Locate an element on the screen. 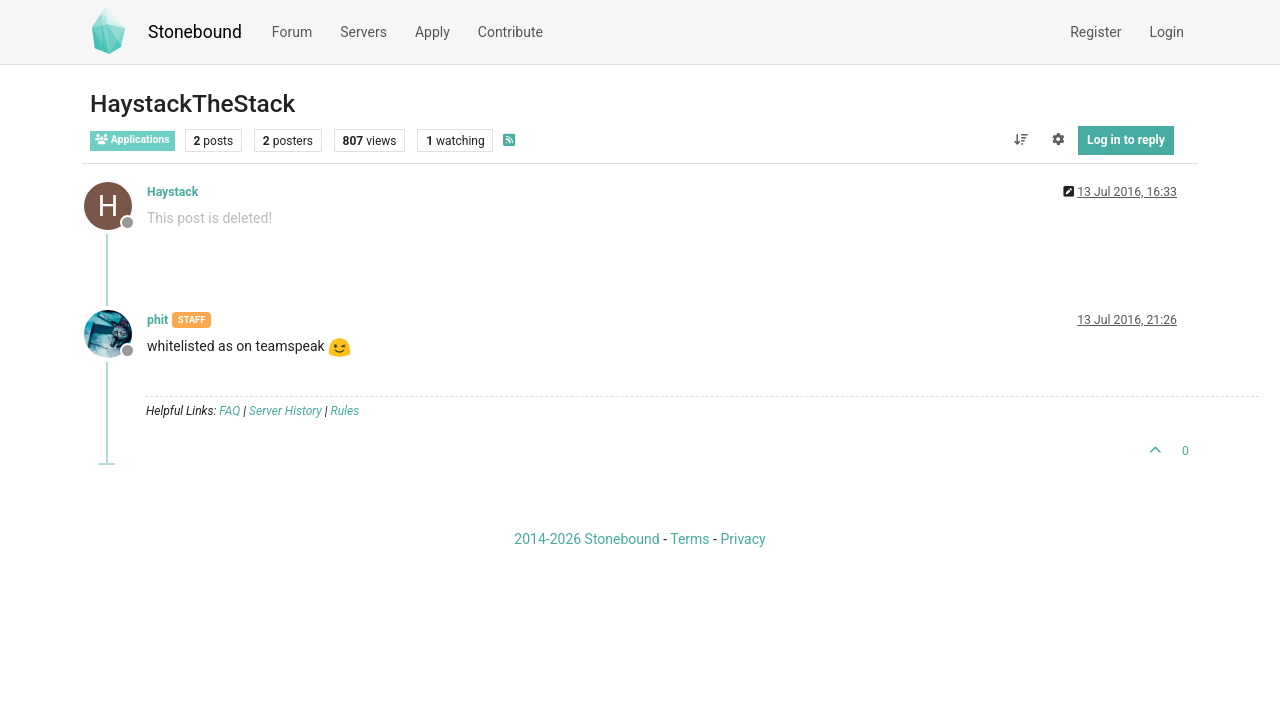 The height and width of the screenshot is (720, 1280). phit is located at coordinates (157, 320).